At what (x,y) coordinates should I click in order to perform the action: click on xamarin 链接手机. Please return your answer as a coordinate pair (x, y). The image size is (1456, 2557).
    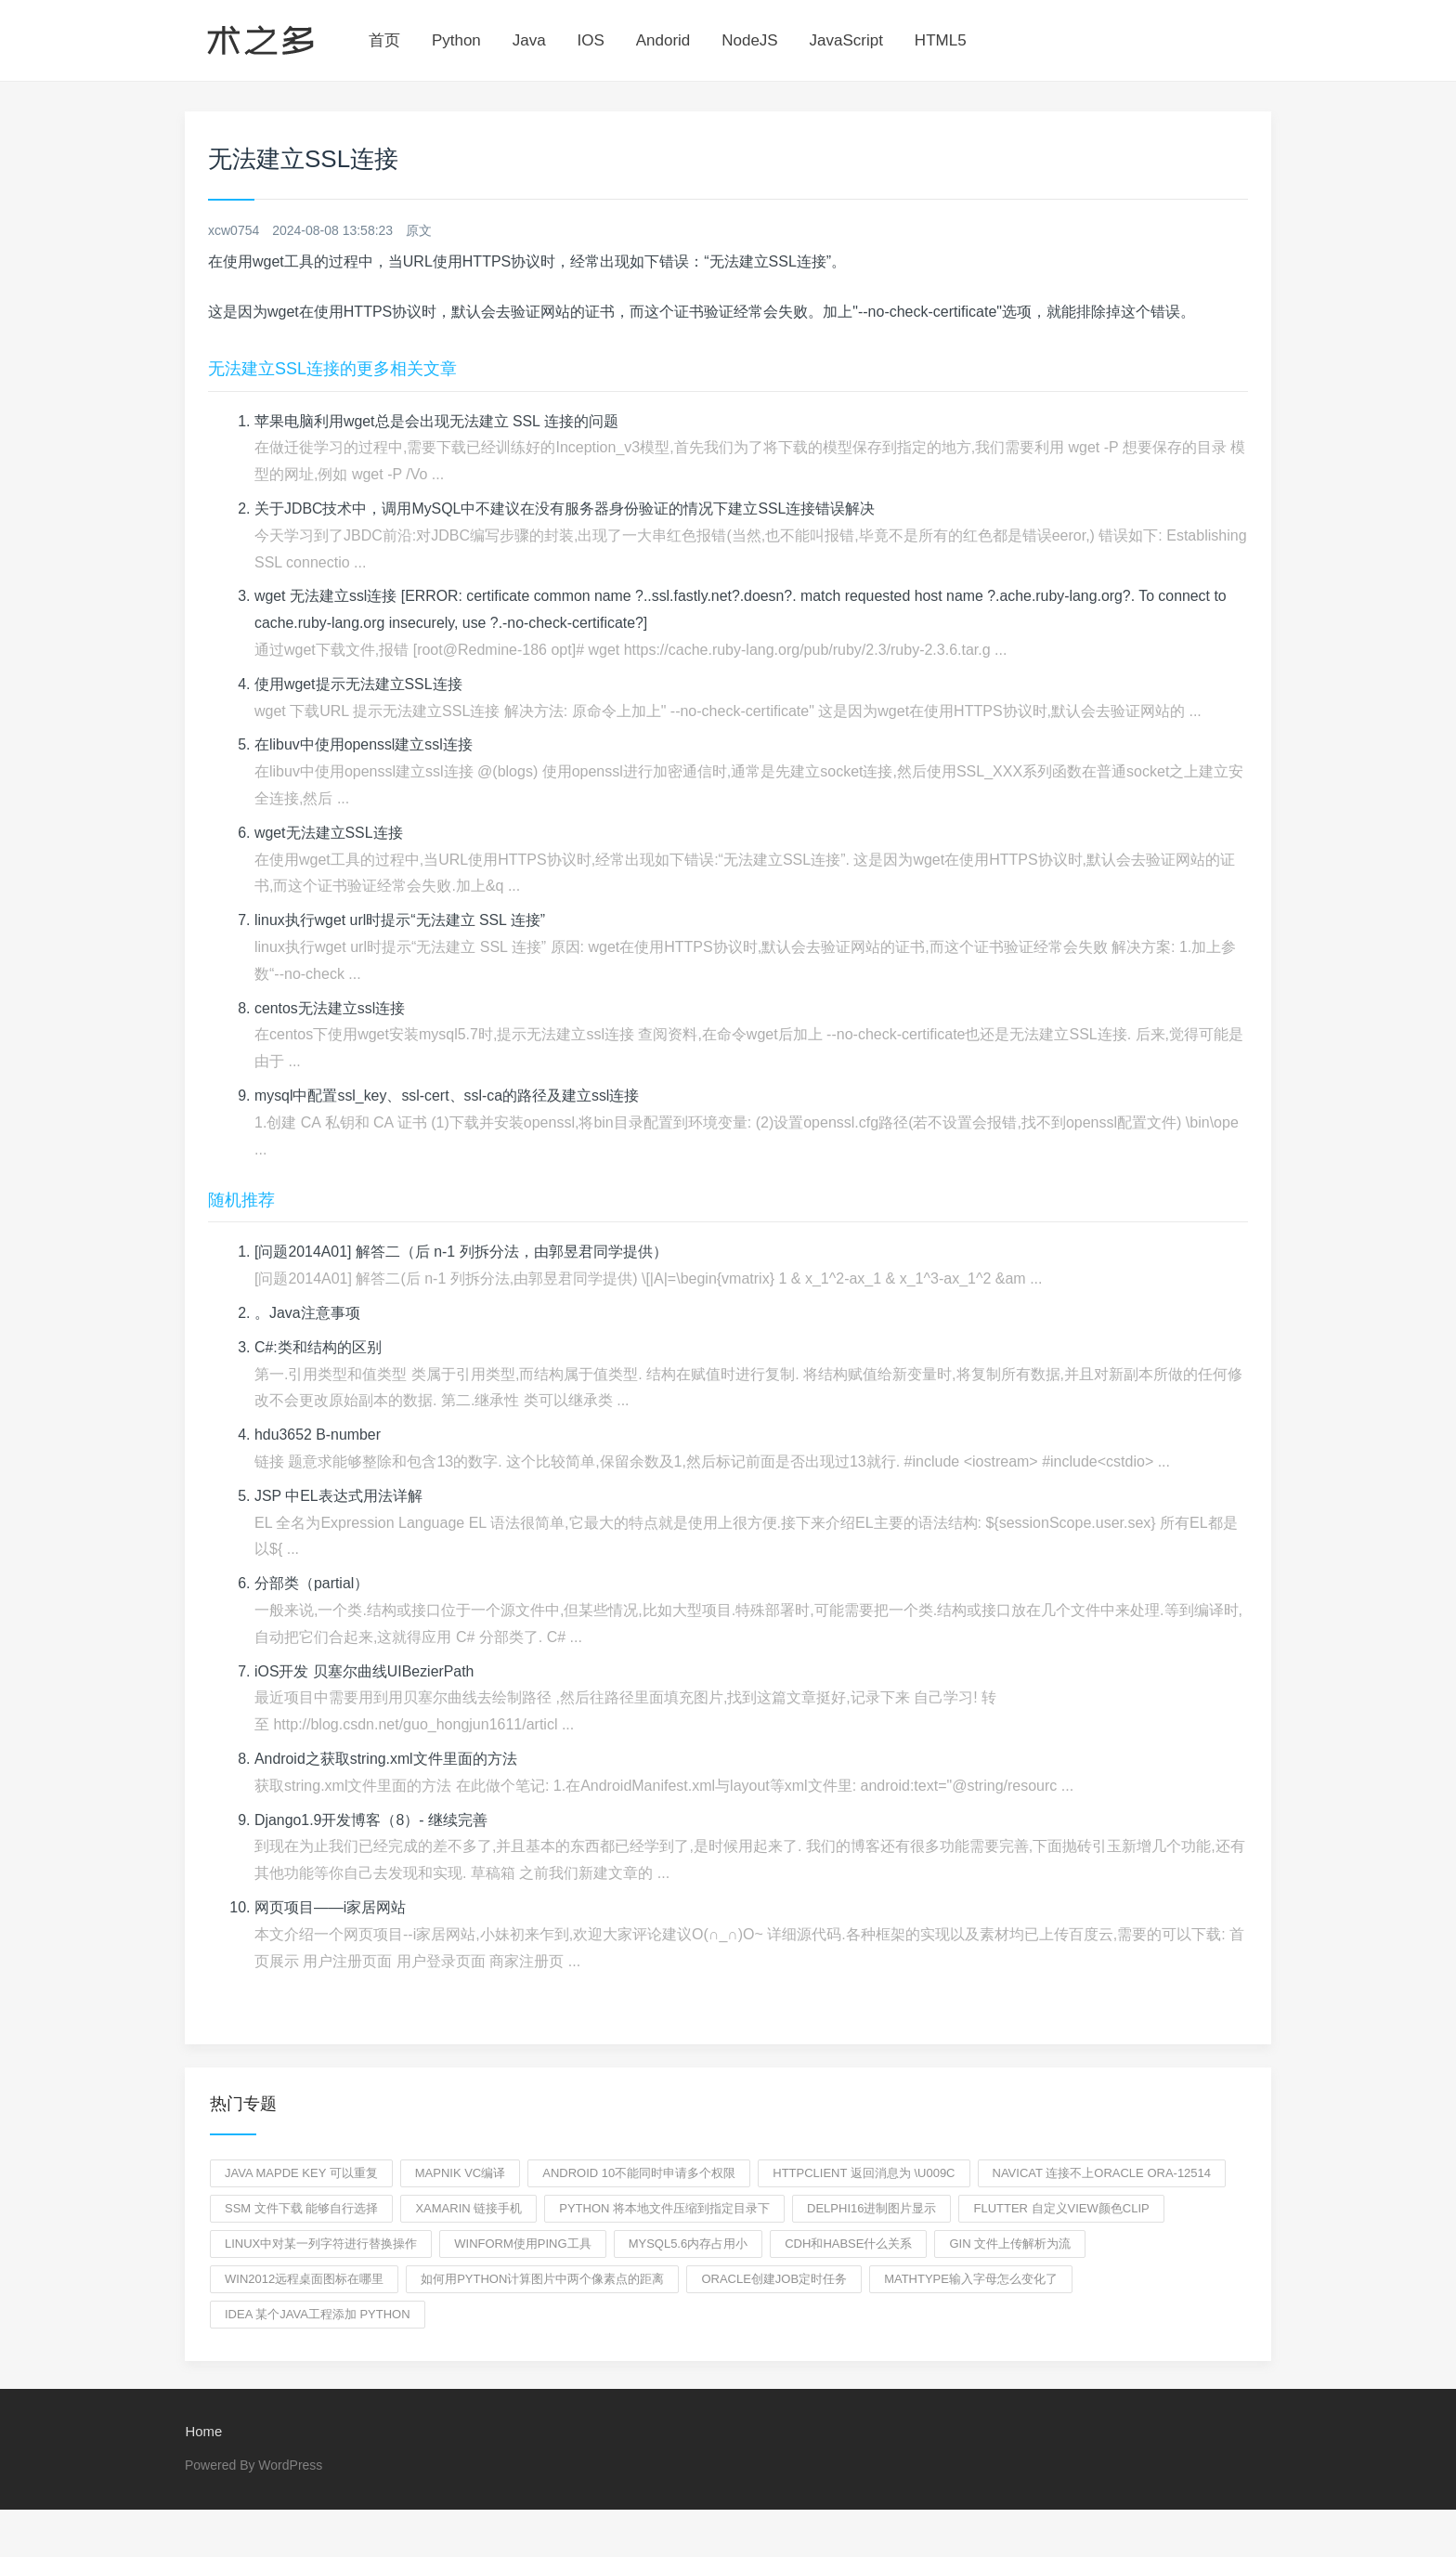
    Looking at the image, I should click on (468, 2208).